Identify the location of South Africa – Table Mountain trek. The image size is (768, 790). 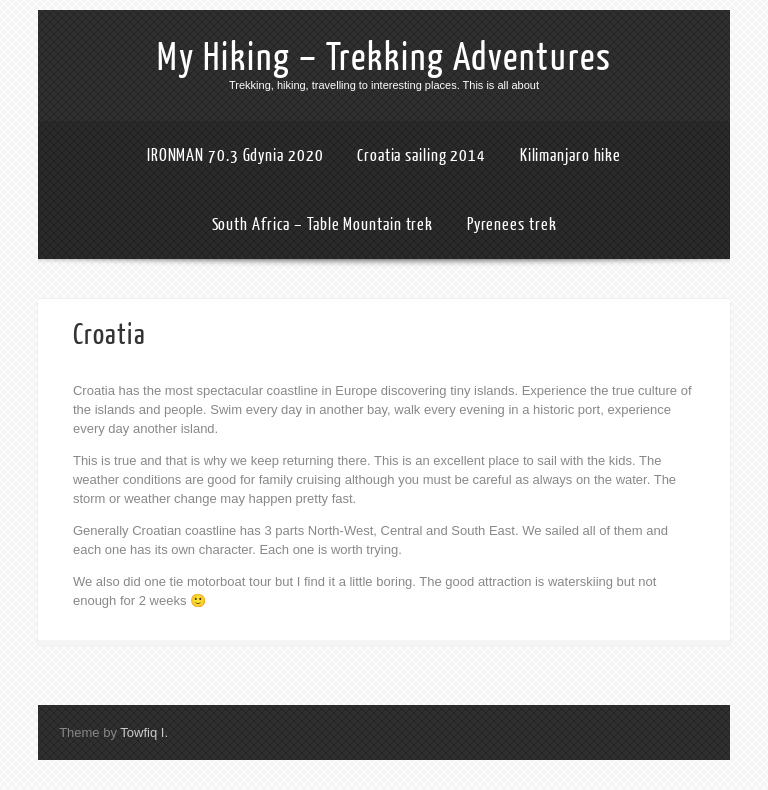
(323, 224).